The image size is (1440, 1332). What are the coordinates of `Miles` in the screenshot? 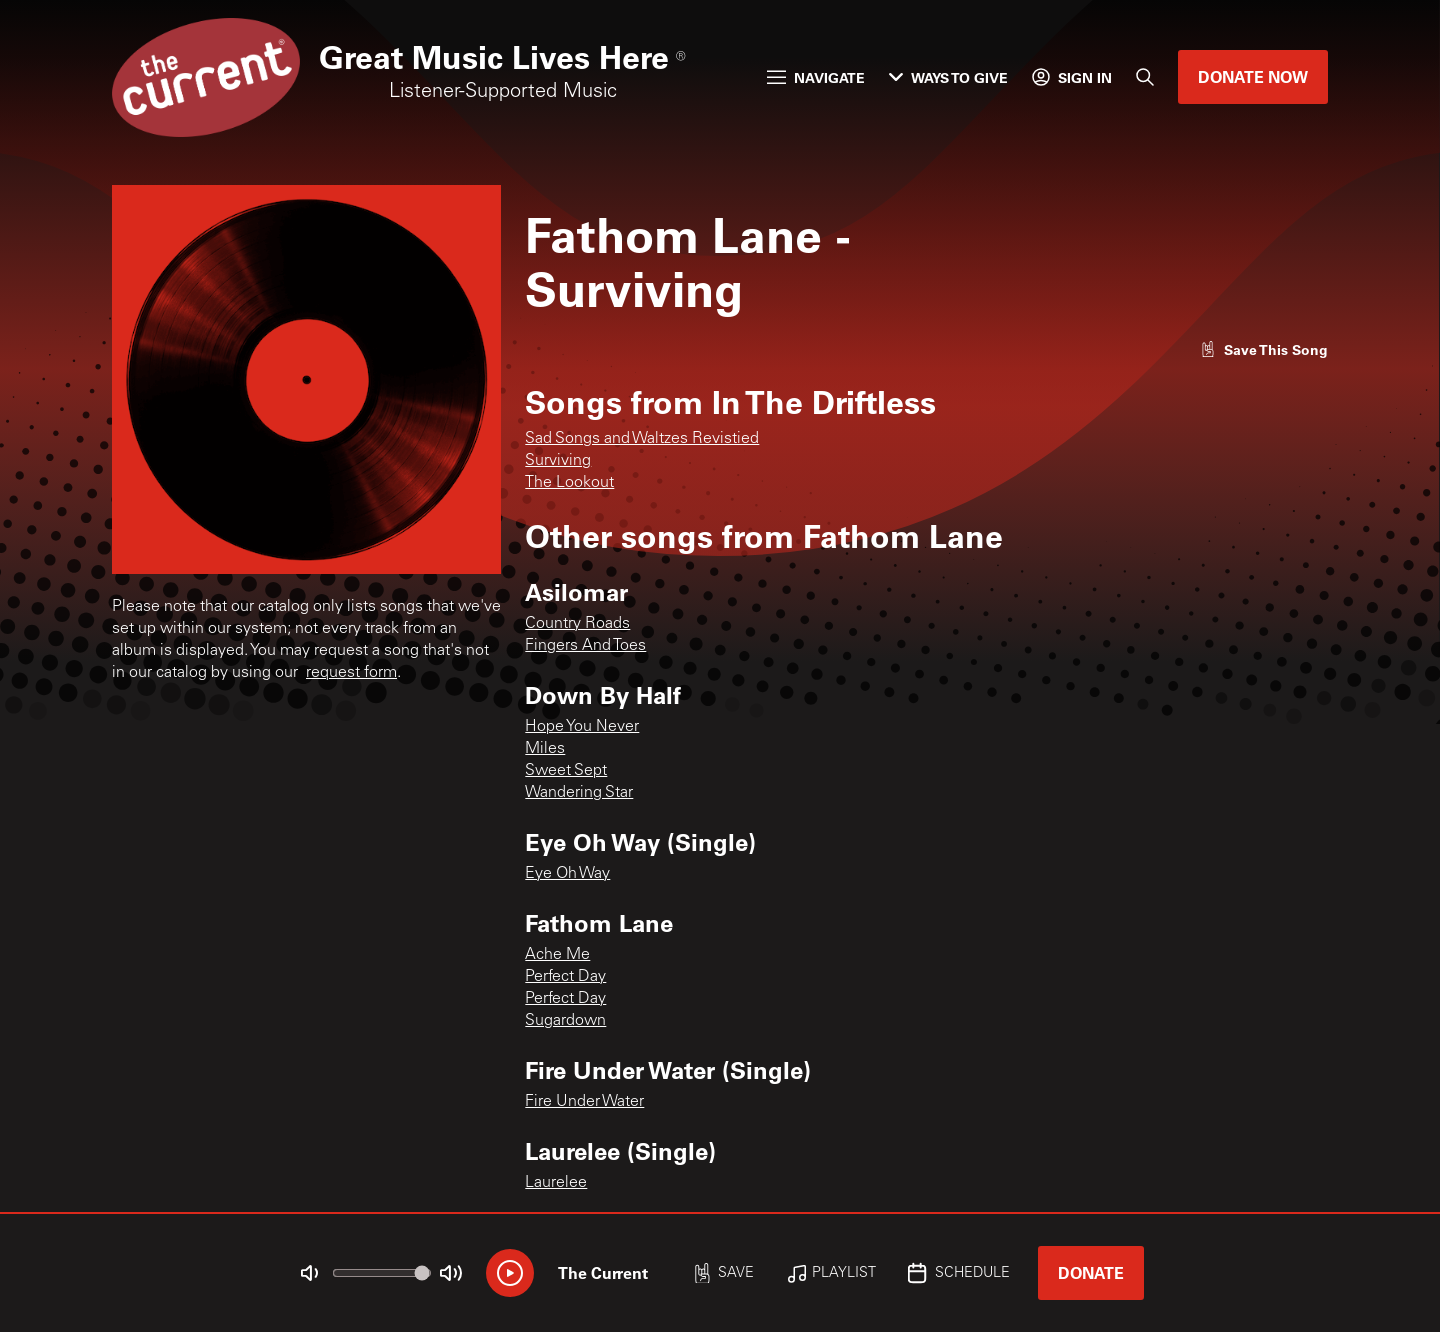 It's located at (545, 749).